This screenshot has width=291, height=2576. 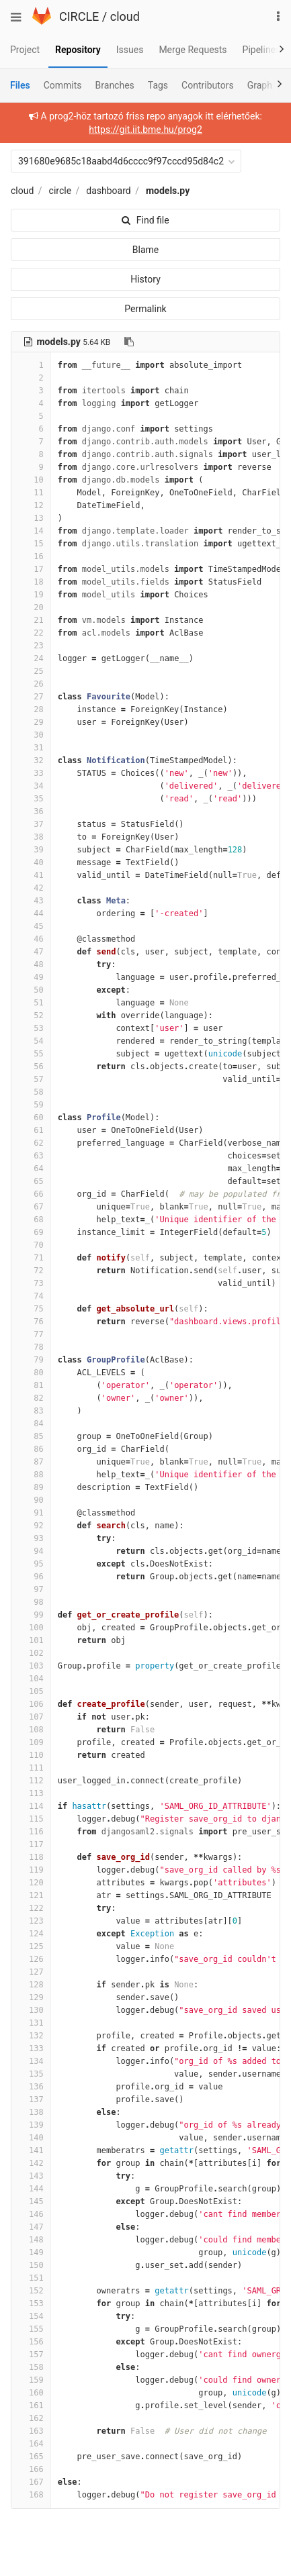 What do you see at coordinates (31, 735) in the screenshot?
I see `30` at bounding box center [31, 735].